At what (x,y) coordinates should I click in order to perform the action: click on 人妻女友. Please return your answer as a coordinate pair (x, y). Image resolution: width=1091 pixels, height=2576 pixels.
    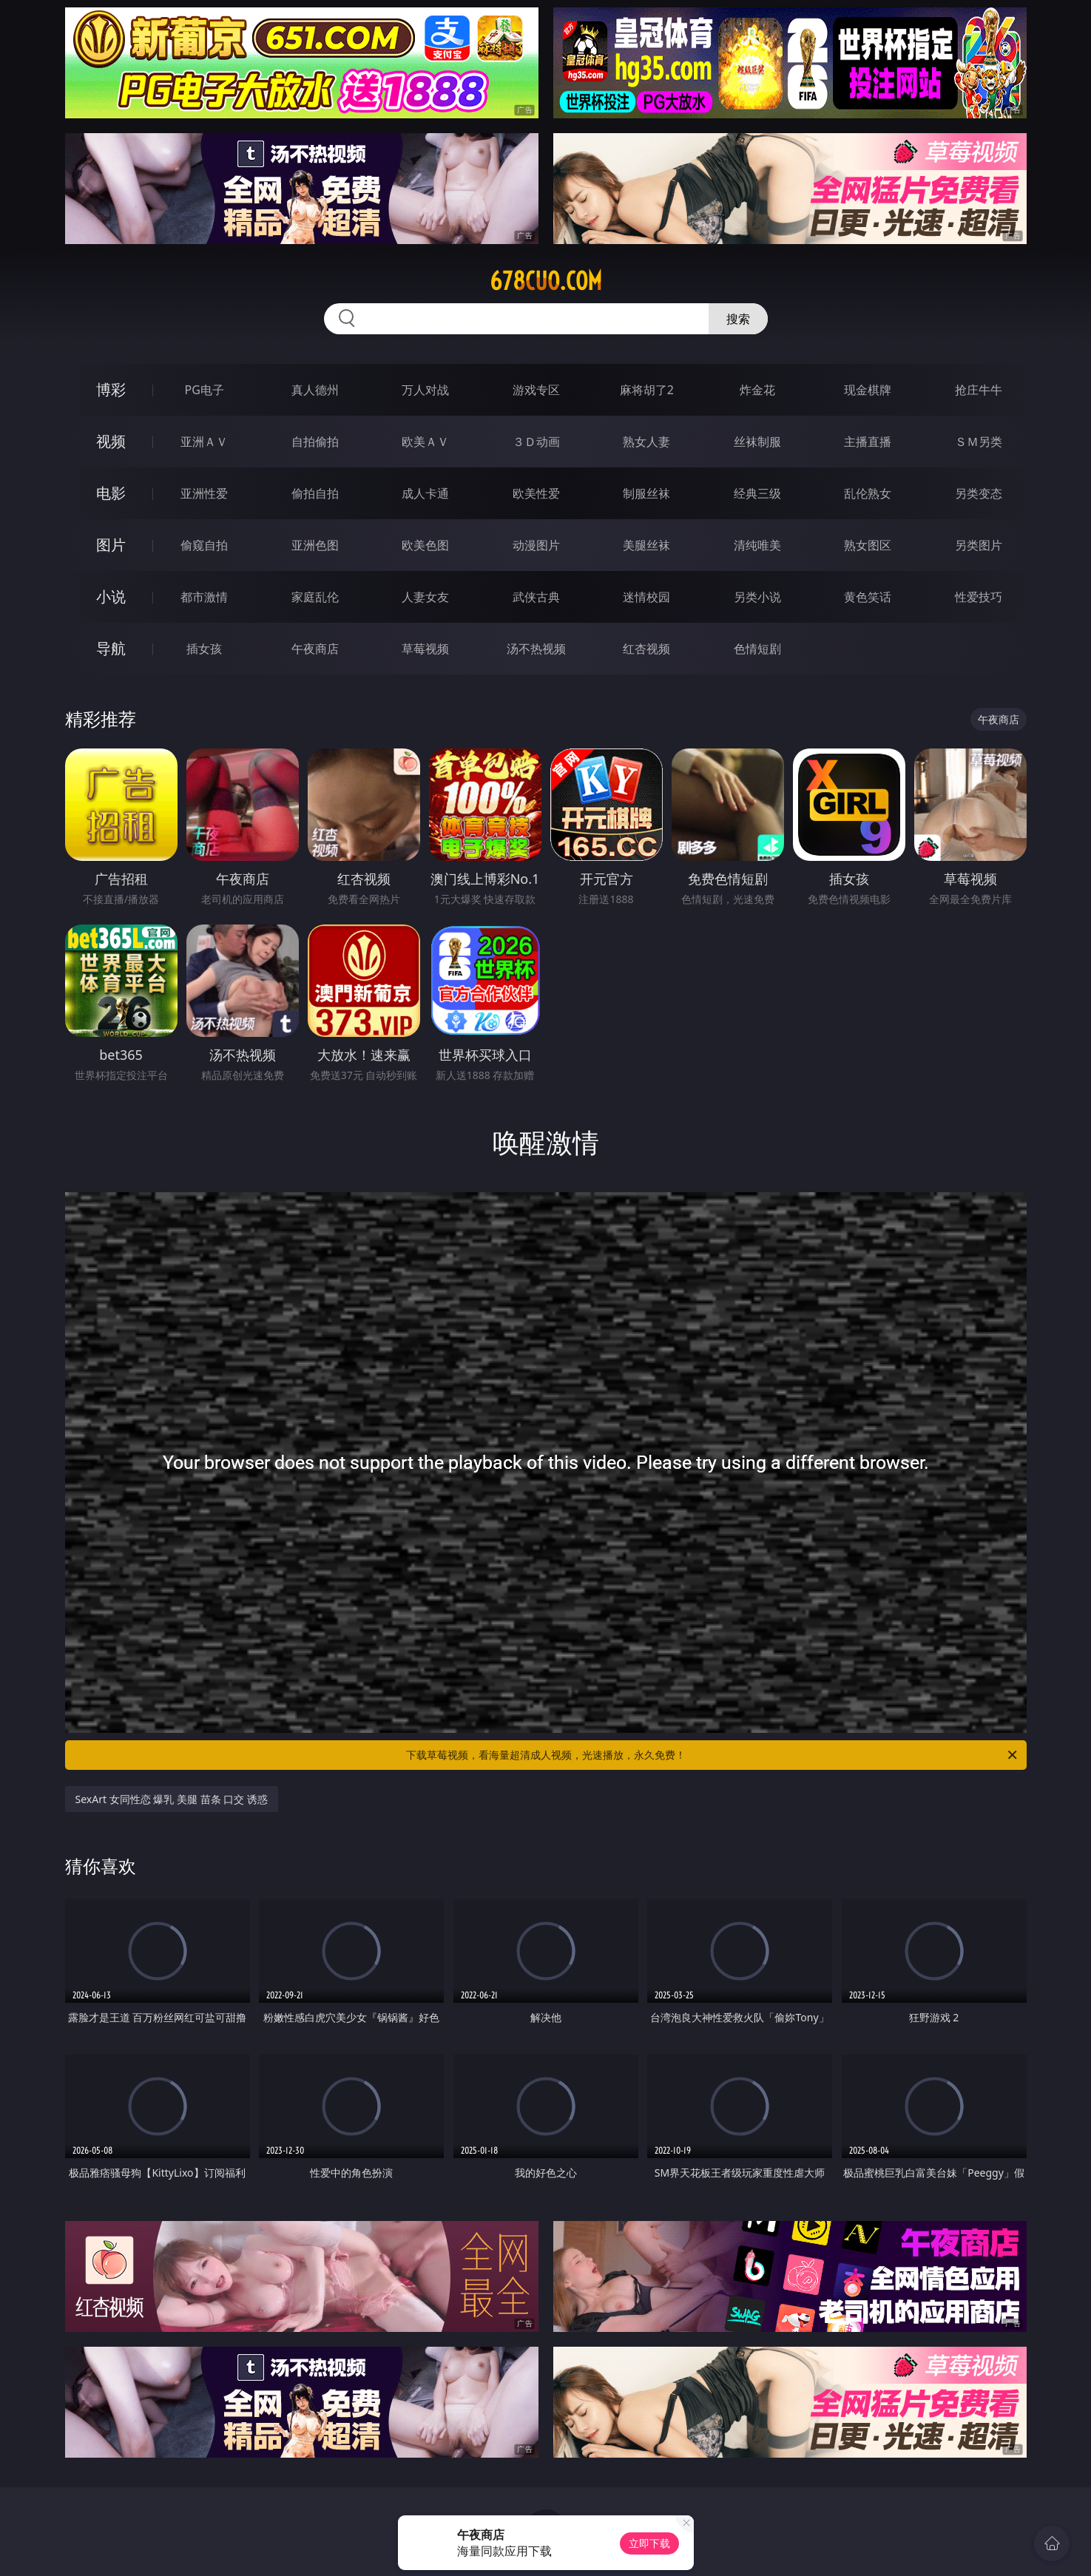
    Looking at the image, I should click on (425, 597).